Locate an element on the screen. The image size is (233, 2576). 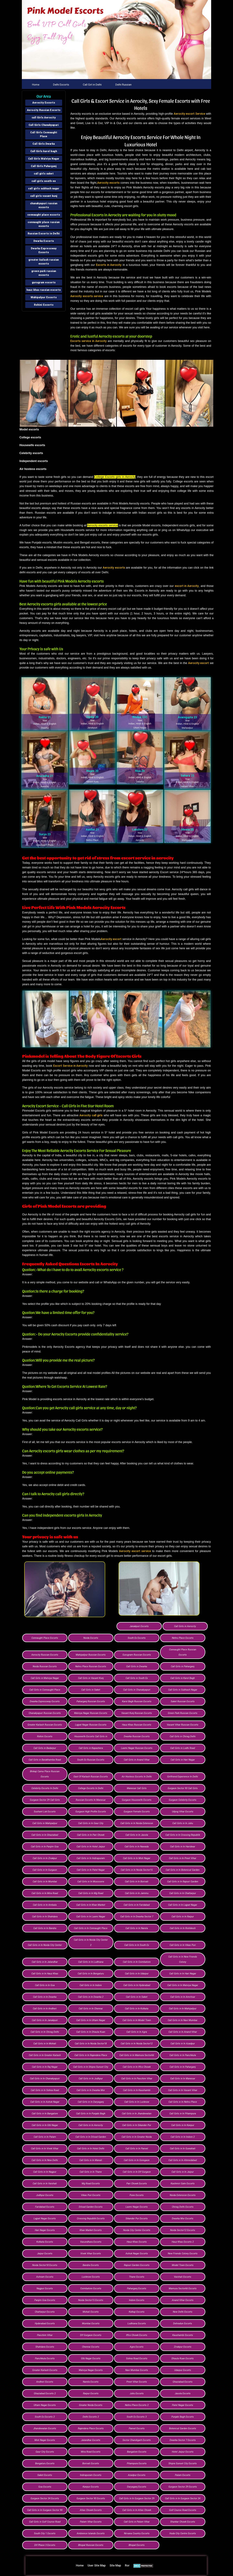
Noida City Center Escorts is located at coordinates (136, 2230).